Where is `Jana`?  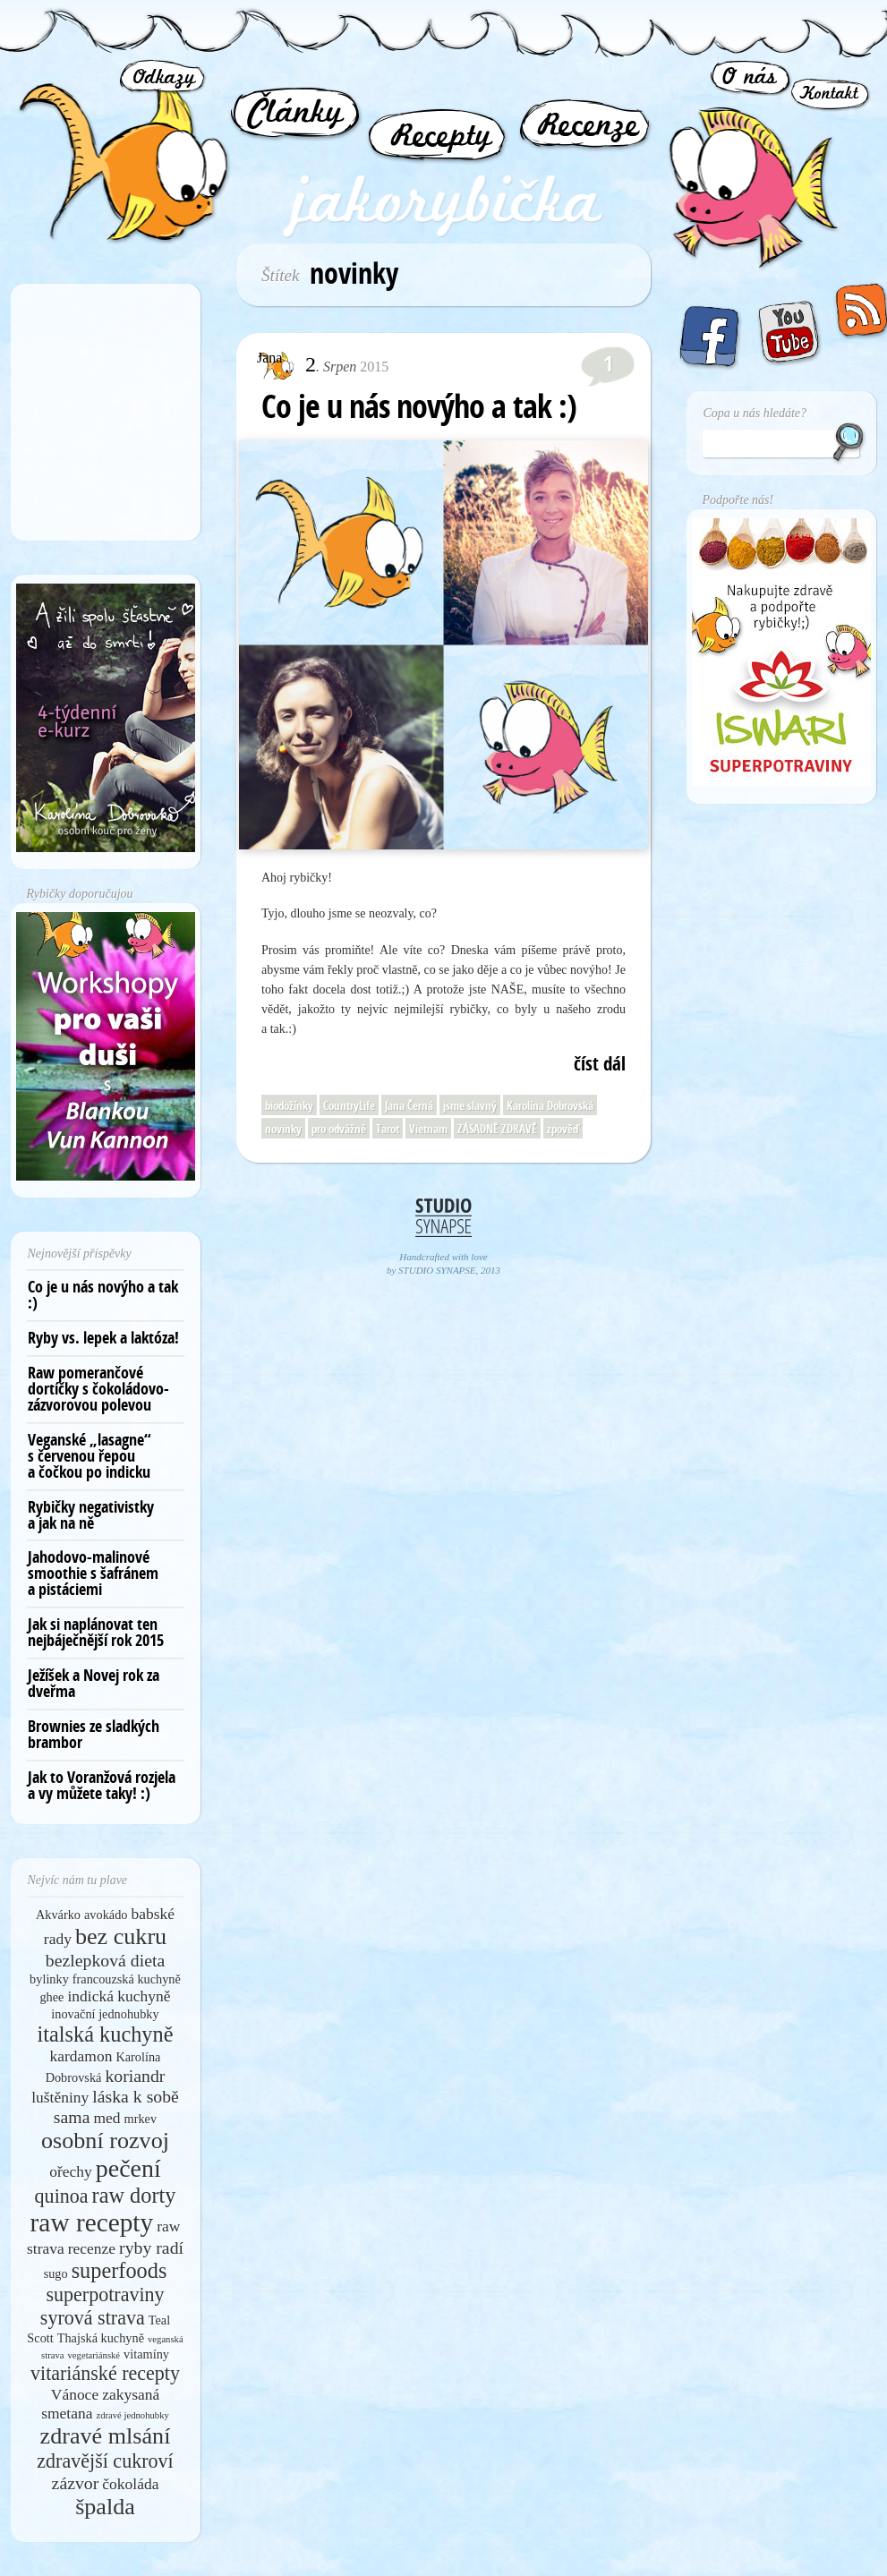
Jana is located at coordinates (269, 357).